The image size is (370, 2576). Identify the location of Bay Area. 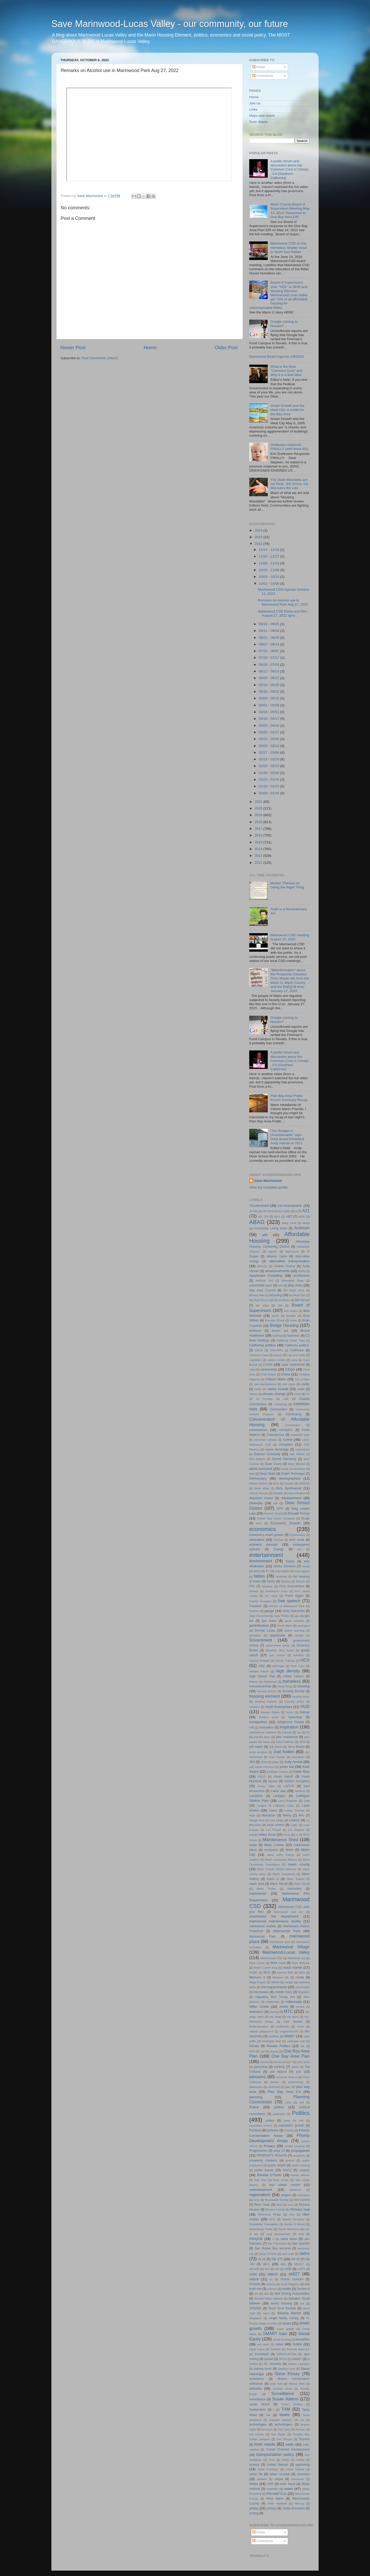
(295, 1285).